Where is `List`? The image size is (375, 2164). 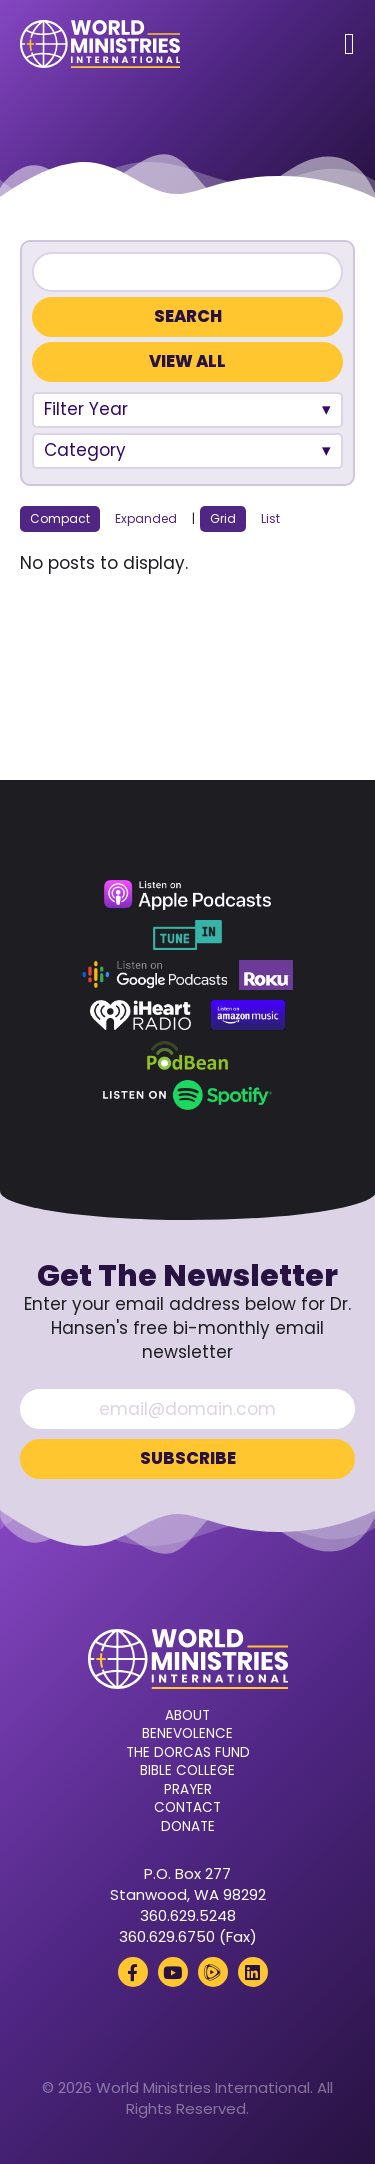 List is located at coordinates (270, 518).